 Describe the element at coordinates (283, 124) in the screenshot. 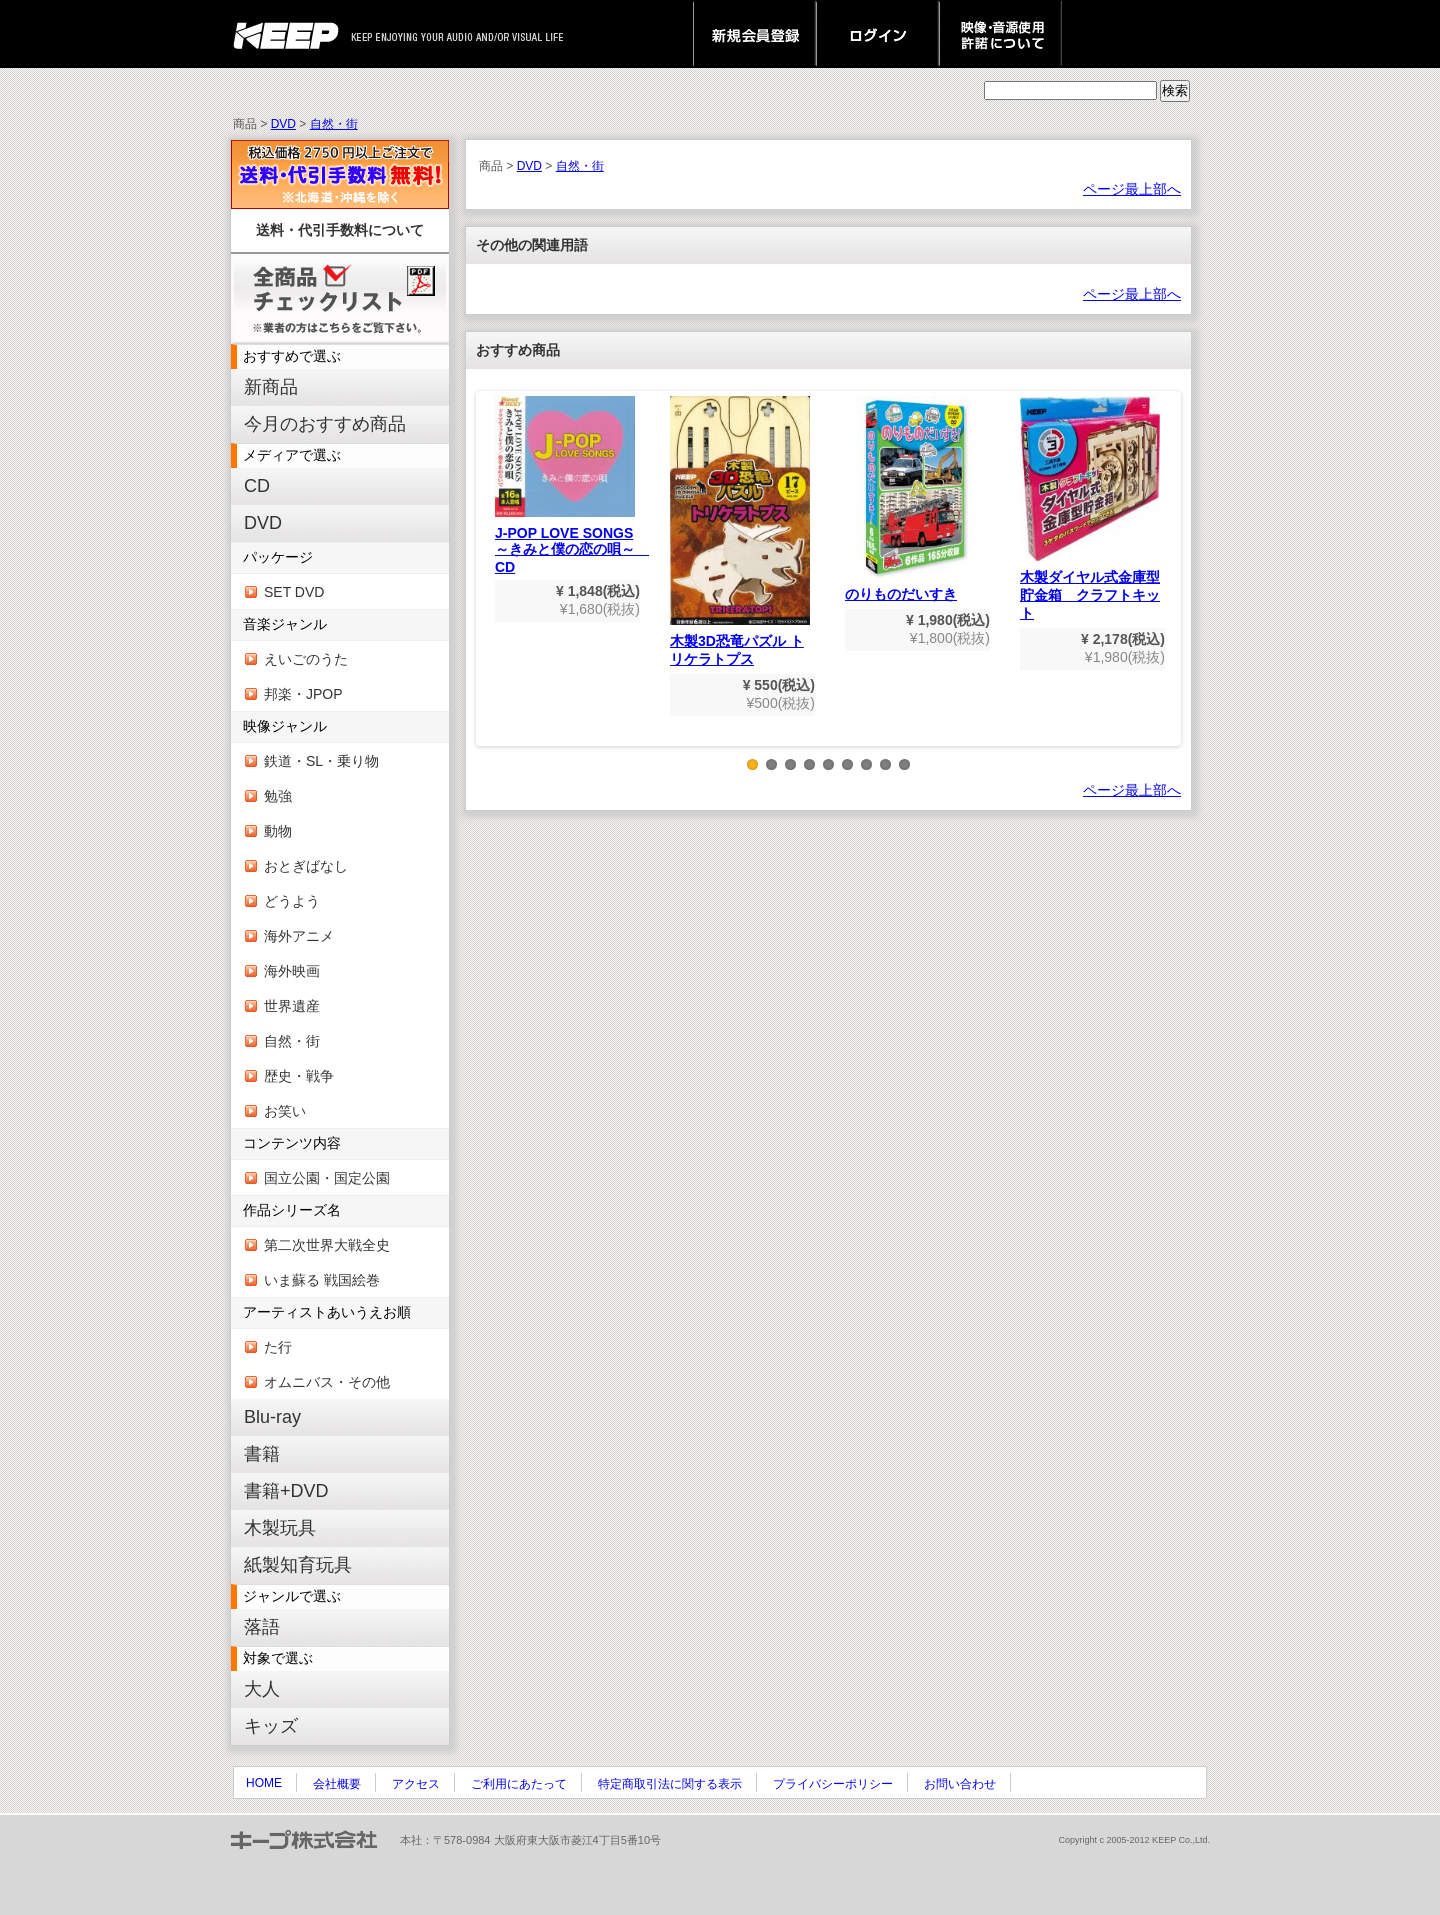

I see `DVD` at that location.